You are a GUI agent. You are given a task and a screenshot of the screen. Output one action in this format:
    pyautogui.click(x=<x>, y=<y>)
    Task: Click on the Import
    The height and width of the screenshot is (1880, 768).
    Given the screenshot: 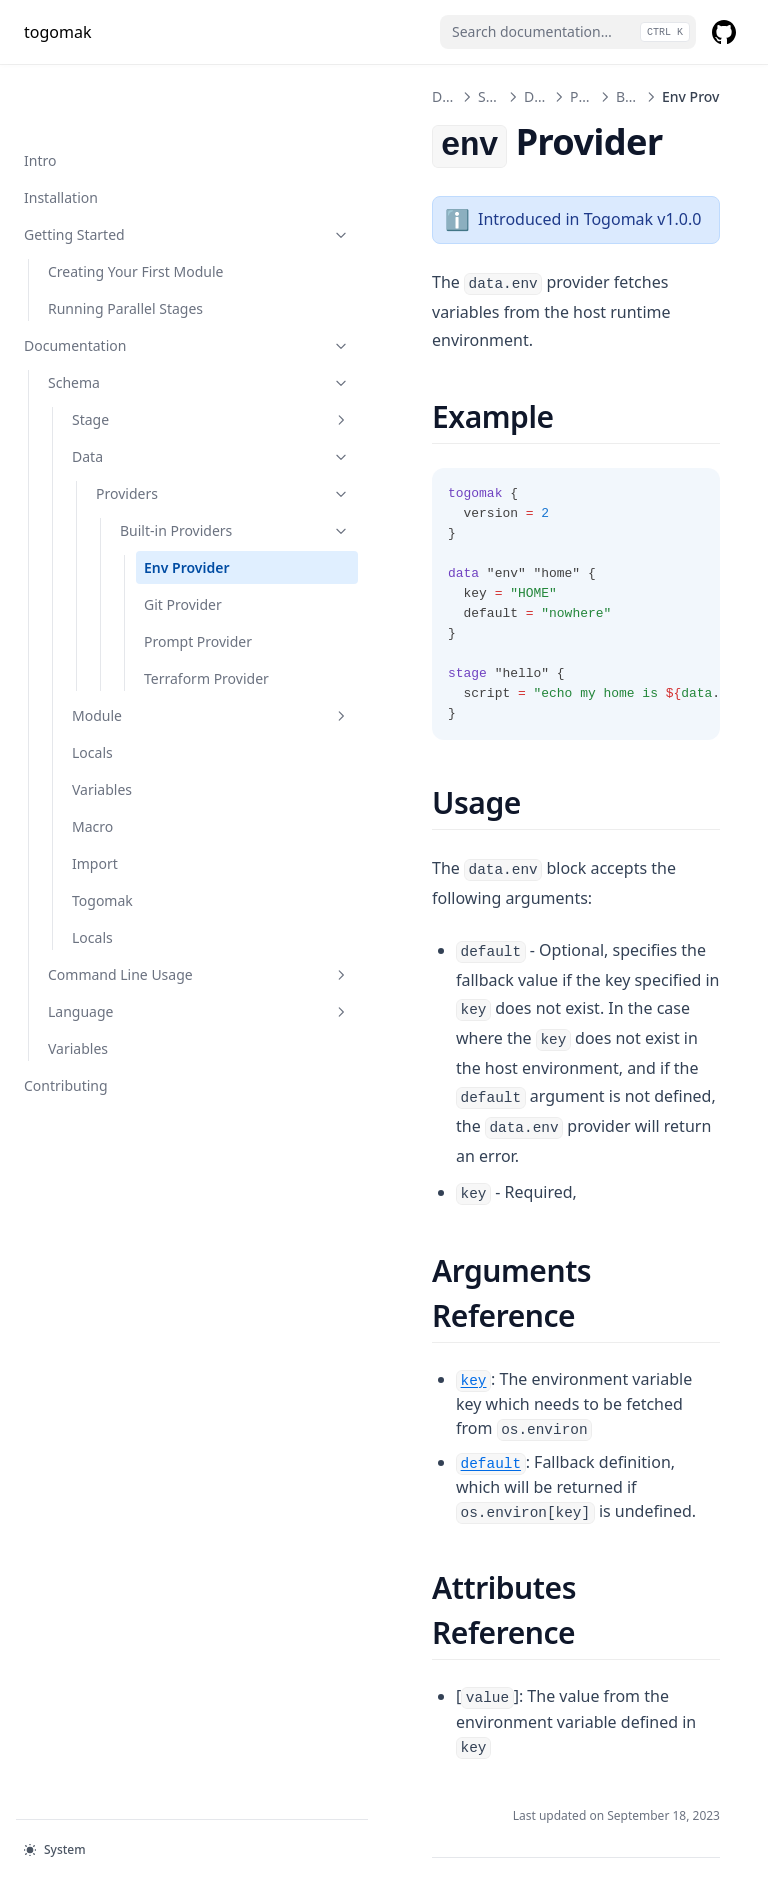 What is the action you would take?
    pyautogui.click(x=95, y=904)
    